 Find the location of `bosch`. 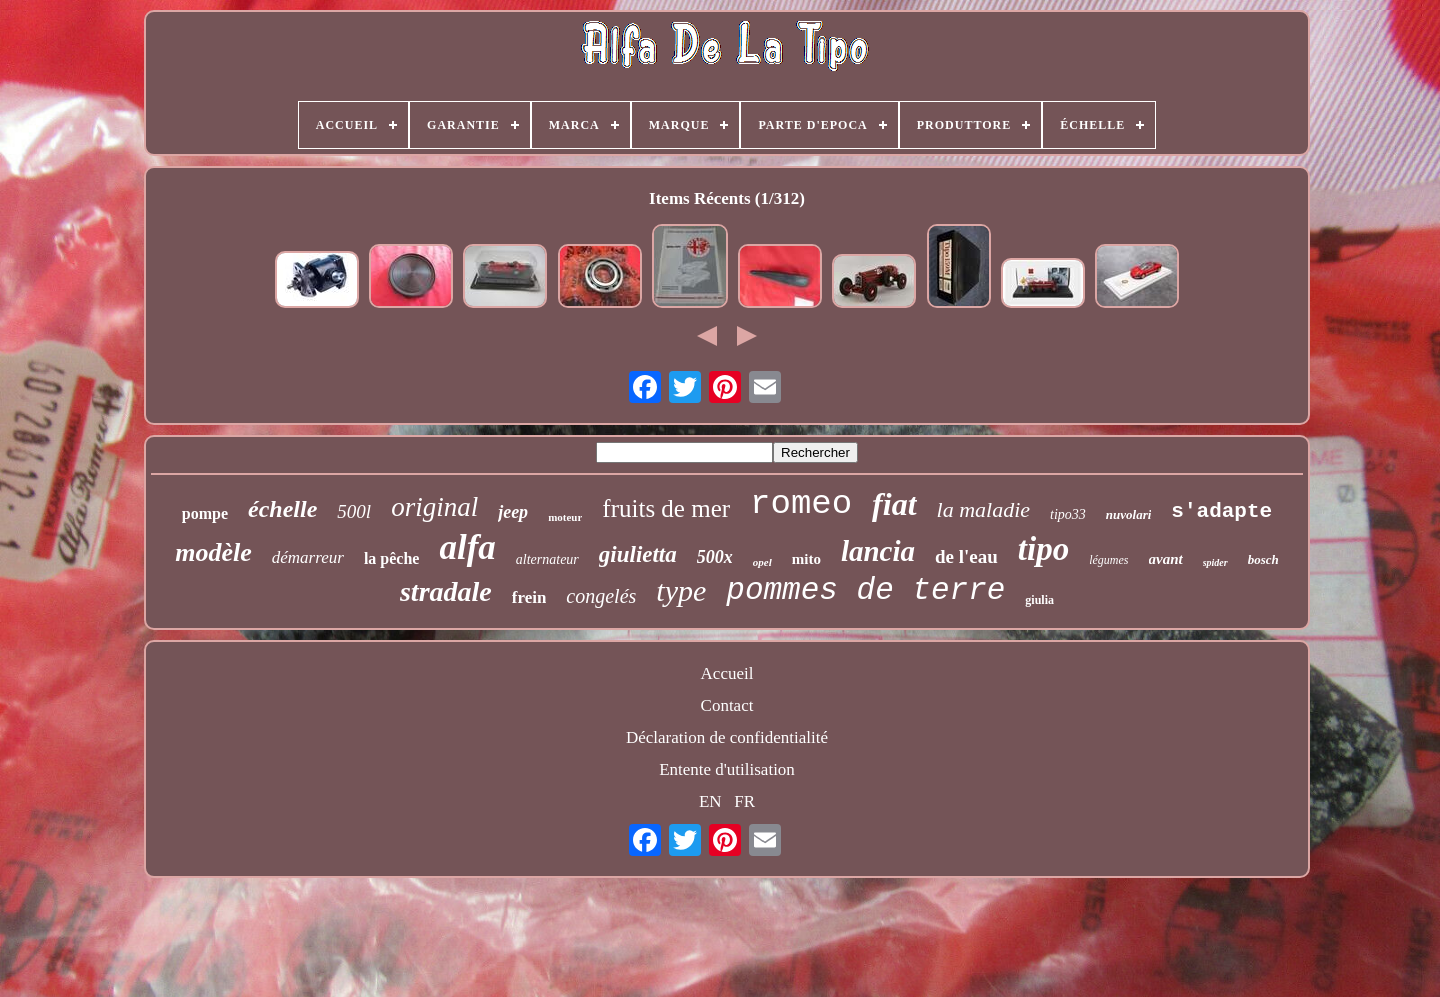

bosch is located at coordinates (1263, 559).